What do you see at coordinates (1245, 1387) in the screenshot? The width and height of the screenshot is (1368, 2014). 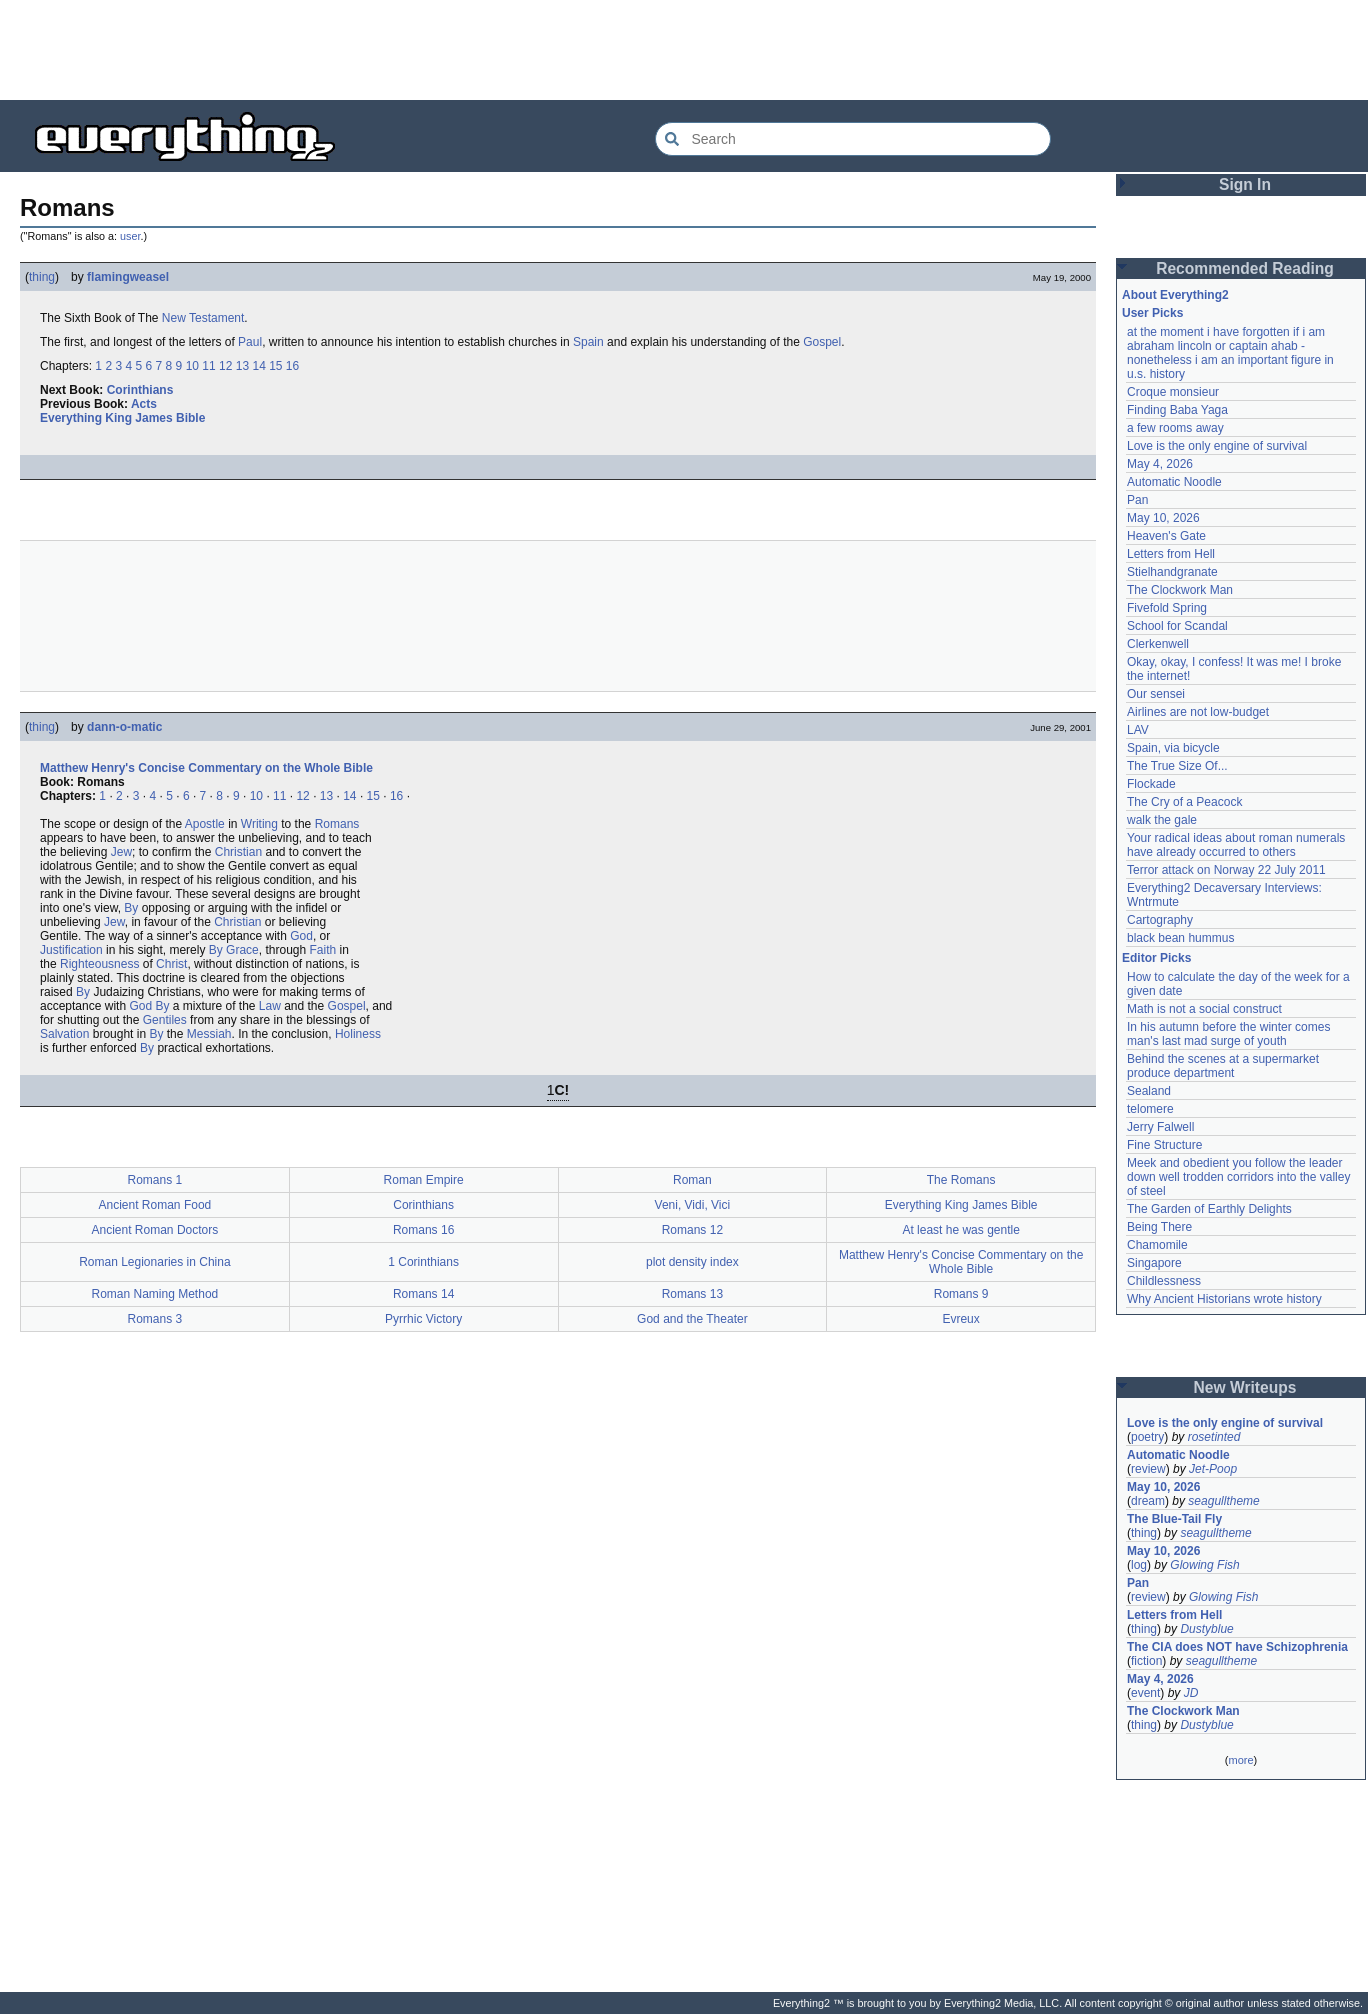 I see `New Writeups [button]` at bounding box center [1245, 1387].